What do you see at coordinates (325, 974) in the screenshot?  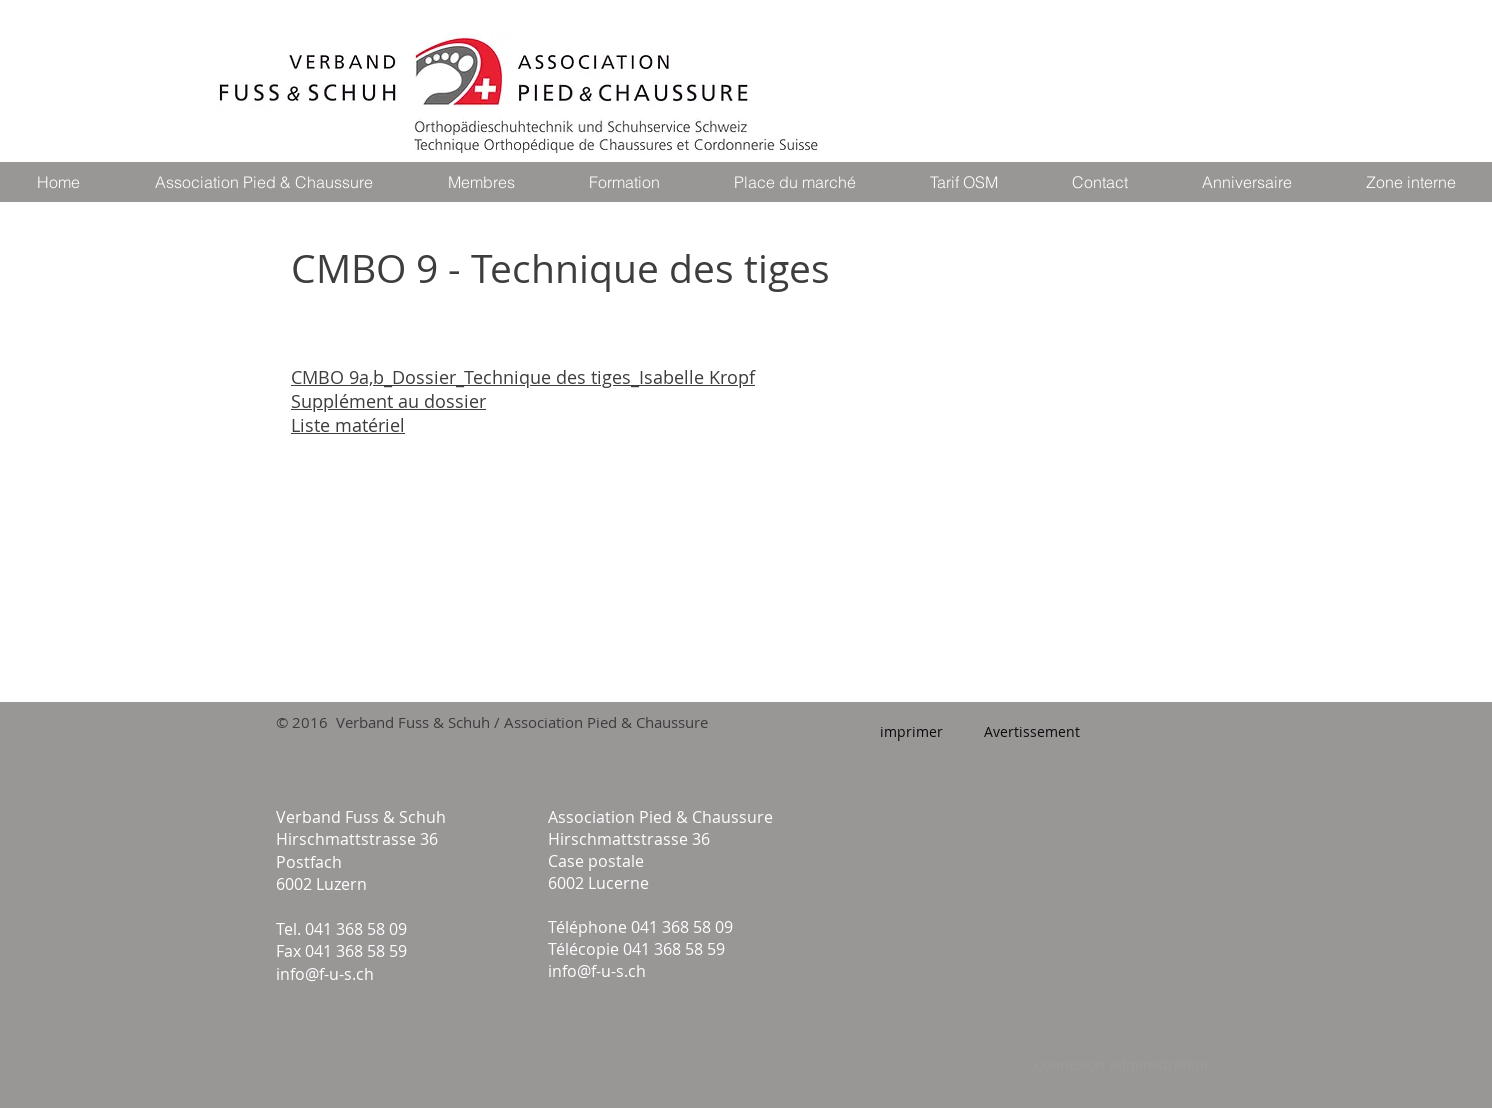 I see `info@f-u-s.ch` at bounding box center [325, 974].